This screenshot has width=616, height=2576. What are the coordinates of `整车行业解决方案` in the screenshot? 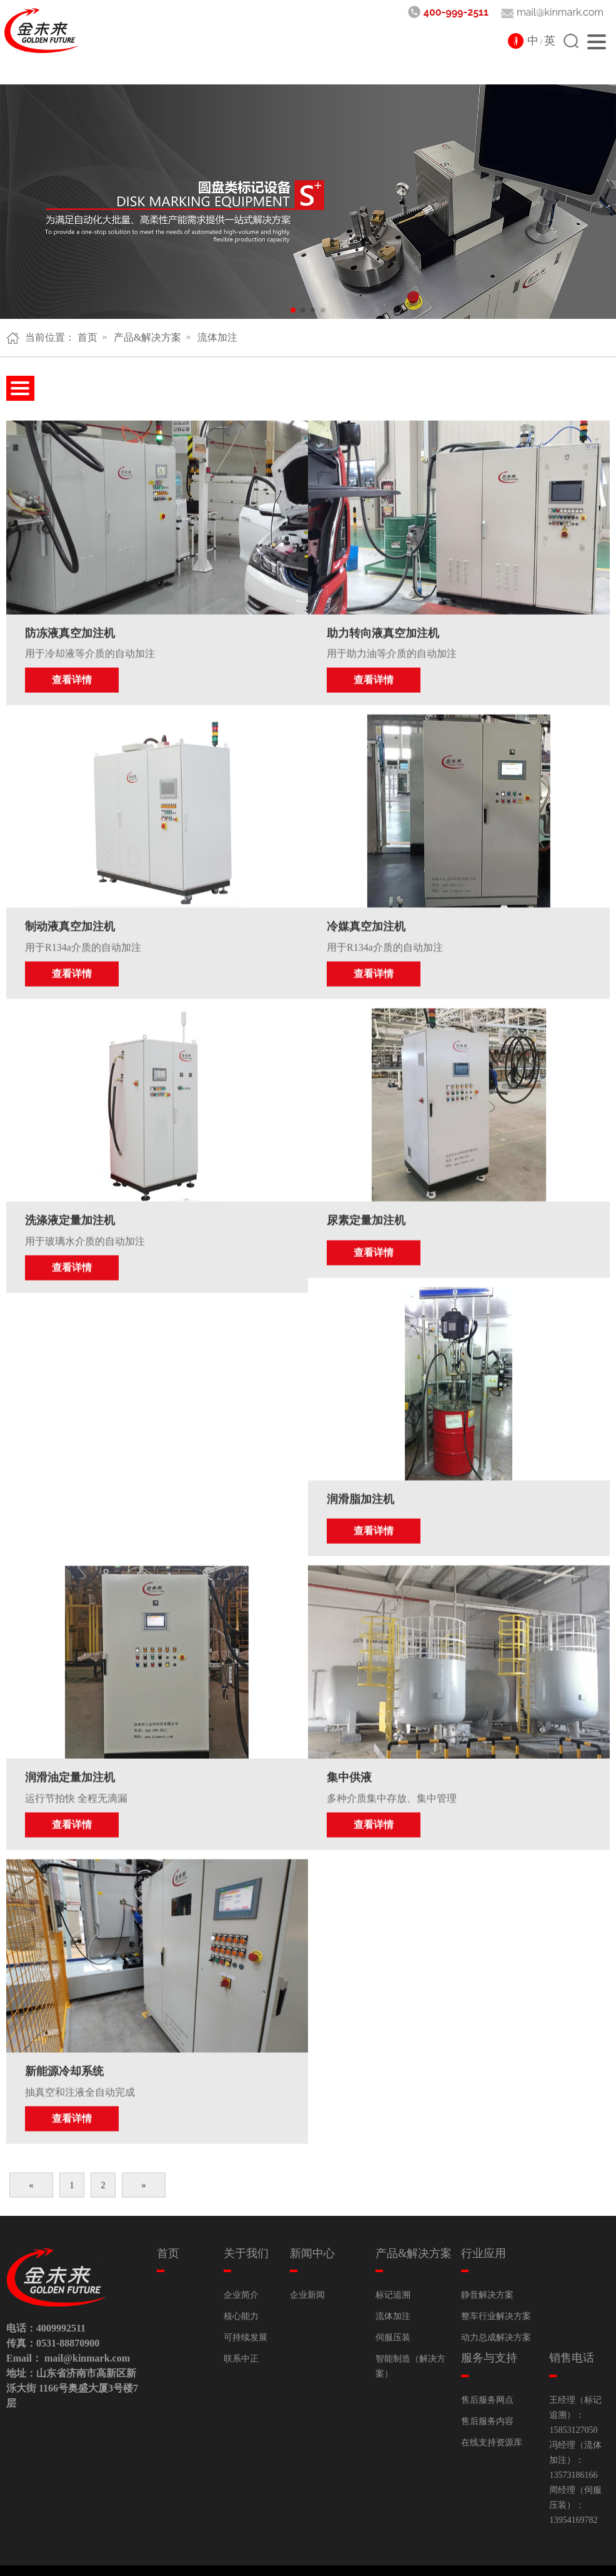 It's located at (496, 2287).